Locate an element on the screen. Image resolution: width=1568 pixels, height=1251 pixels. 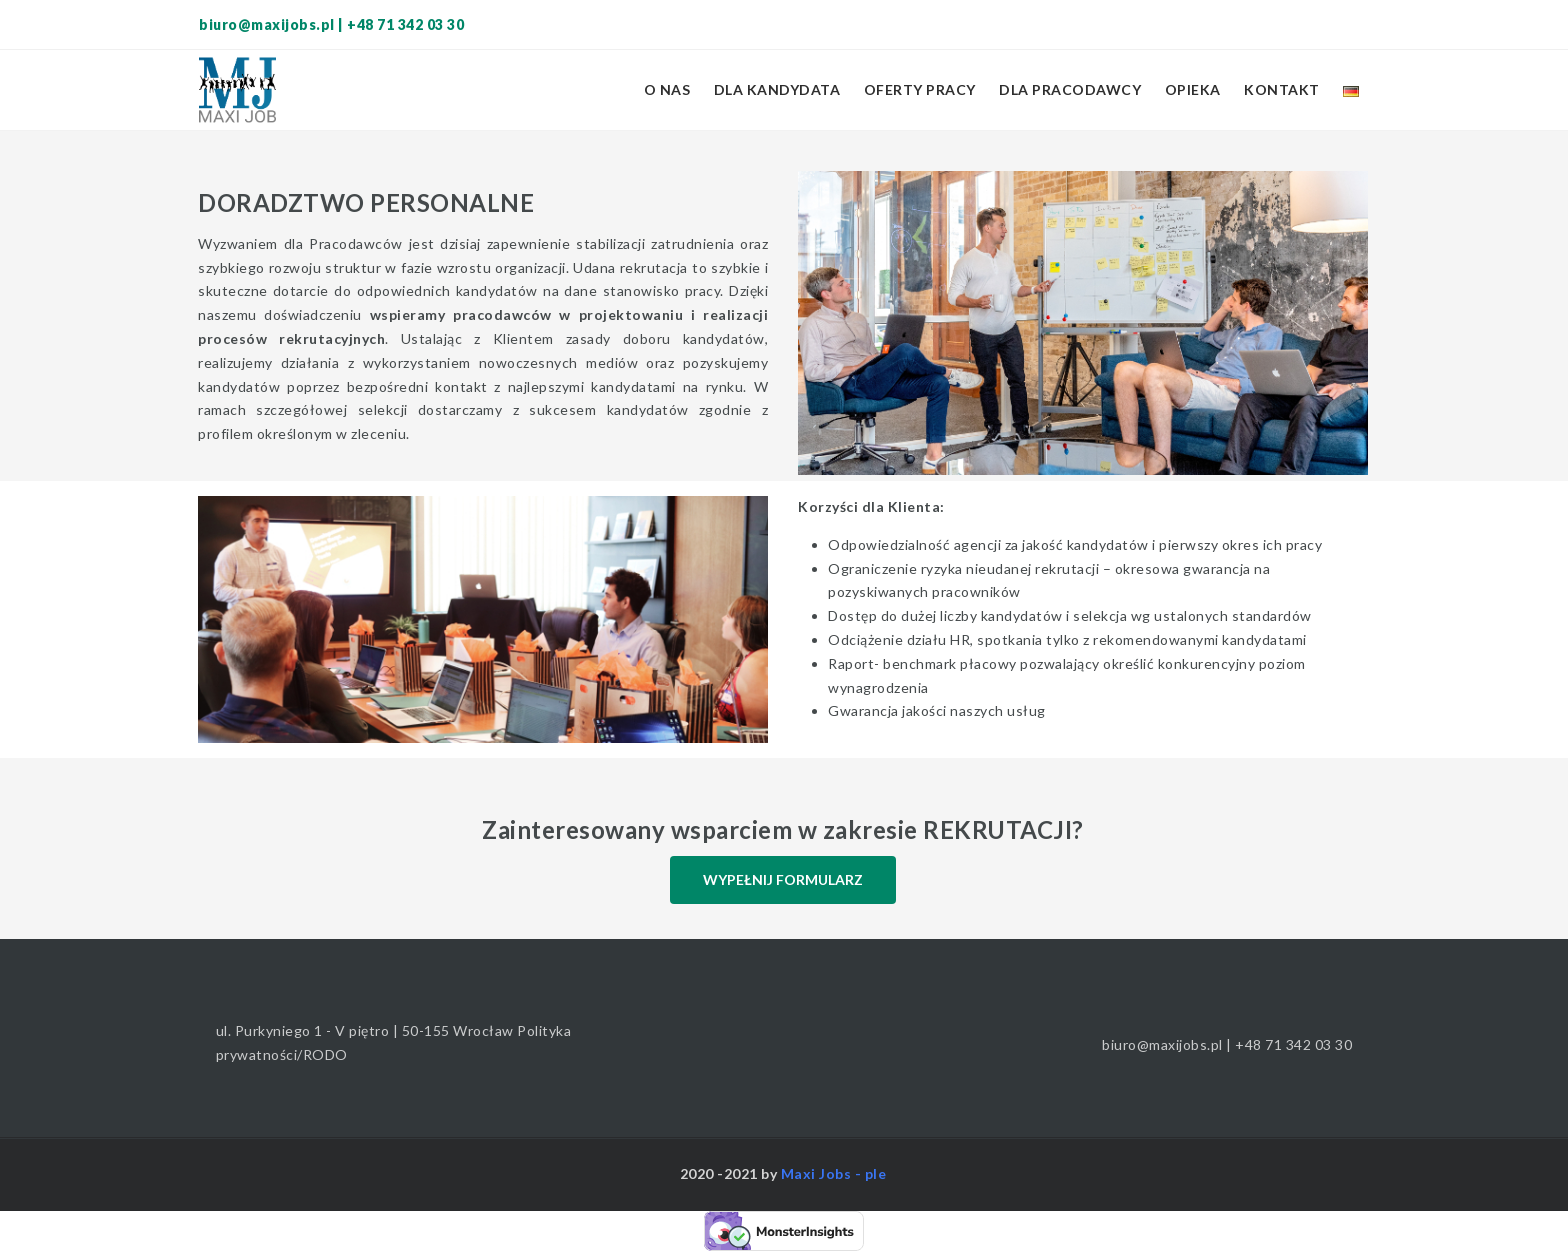
Dla kandydata is located at coordinates (777, 89).